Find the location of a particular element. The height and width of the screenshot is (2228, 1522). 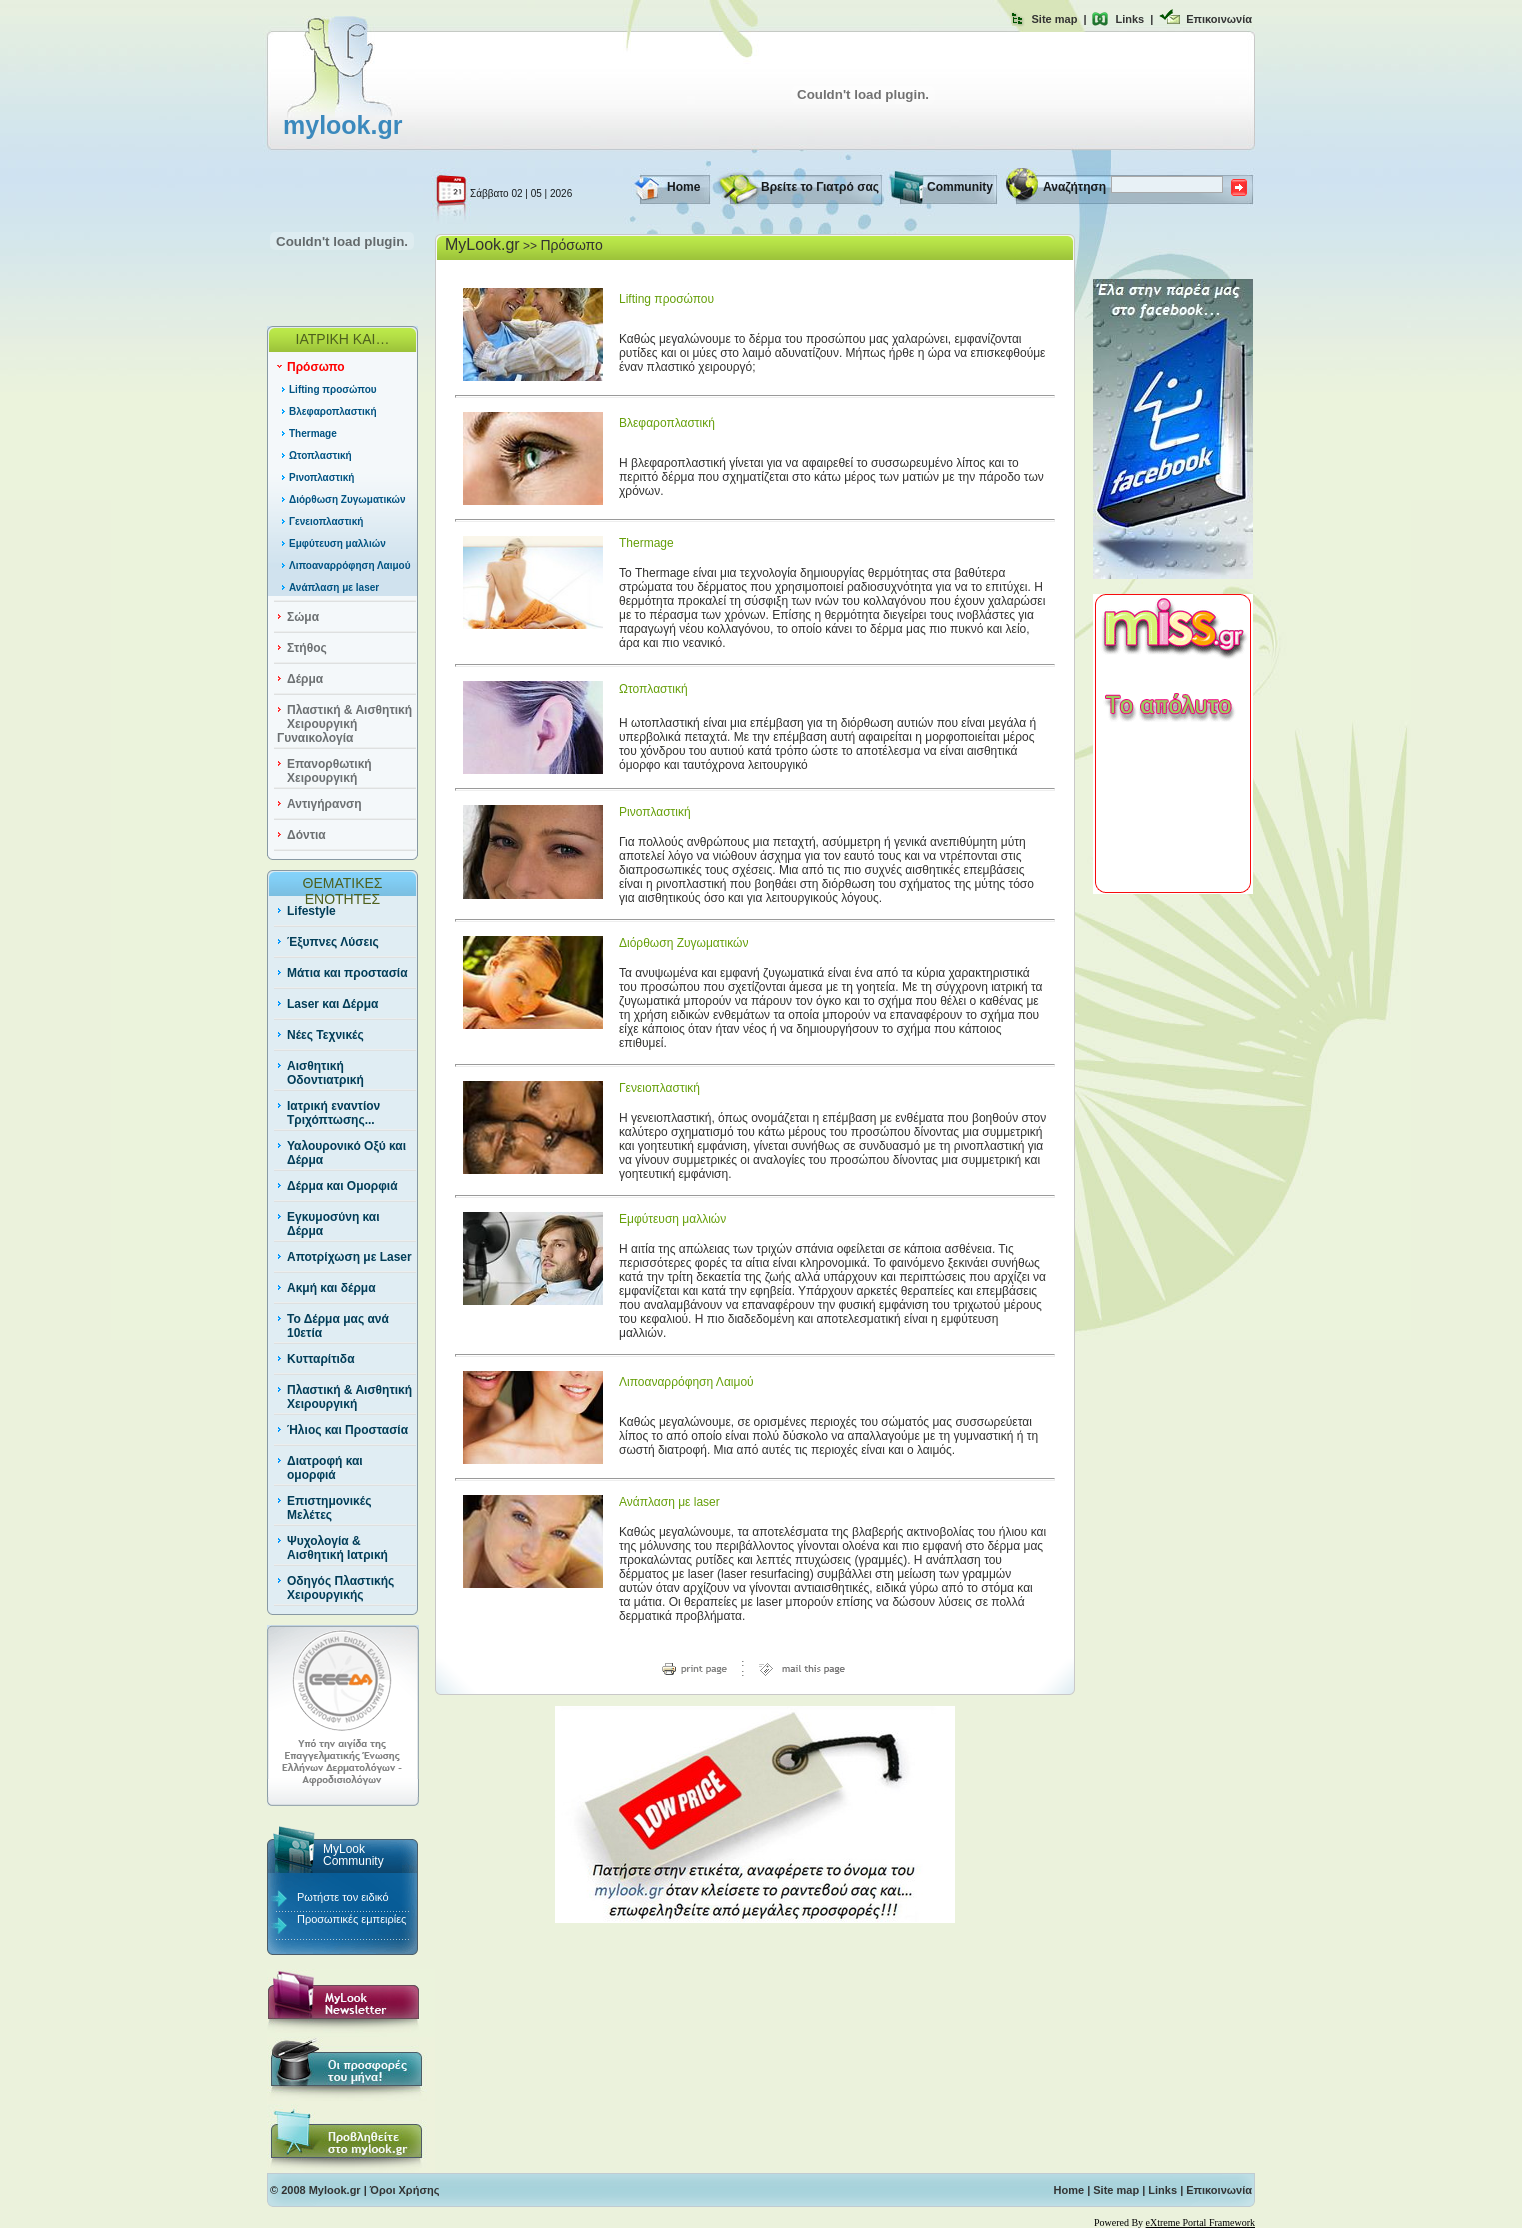

Διόρθωση Ζυγωματικών is located at coordinates (347, 499).